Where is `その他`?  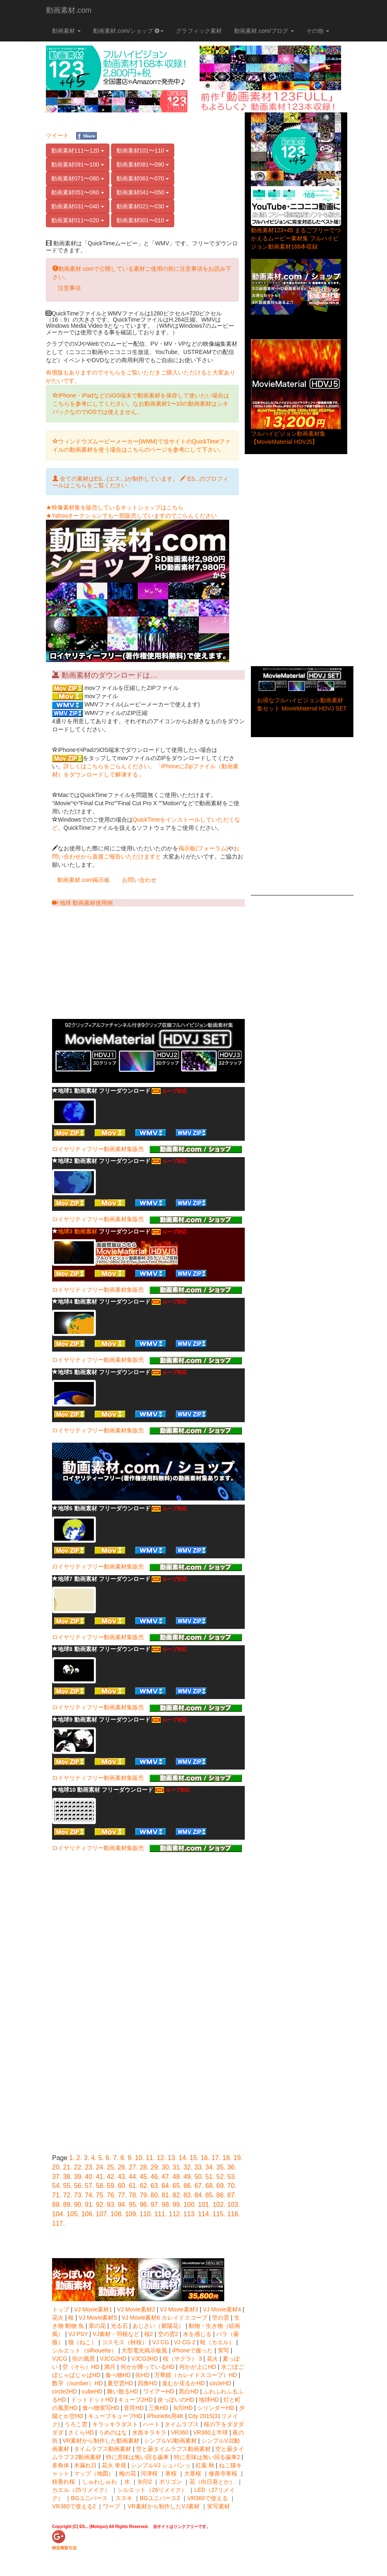
その他 is located at coordinates (317, 30).